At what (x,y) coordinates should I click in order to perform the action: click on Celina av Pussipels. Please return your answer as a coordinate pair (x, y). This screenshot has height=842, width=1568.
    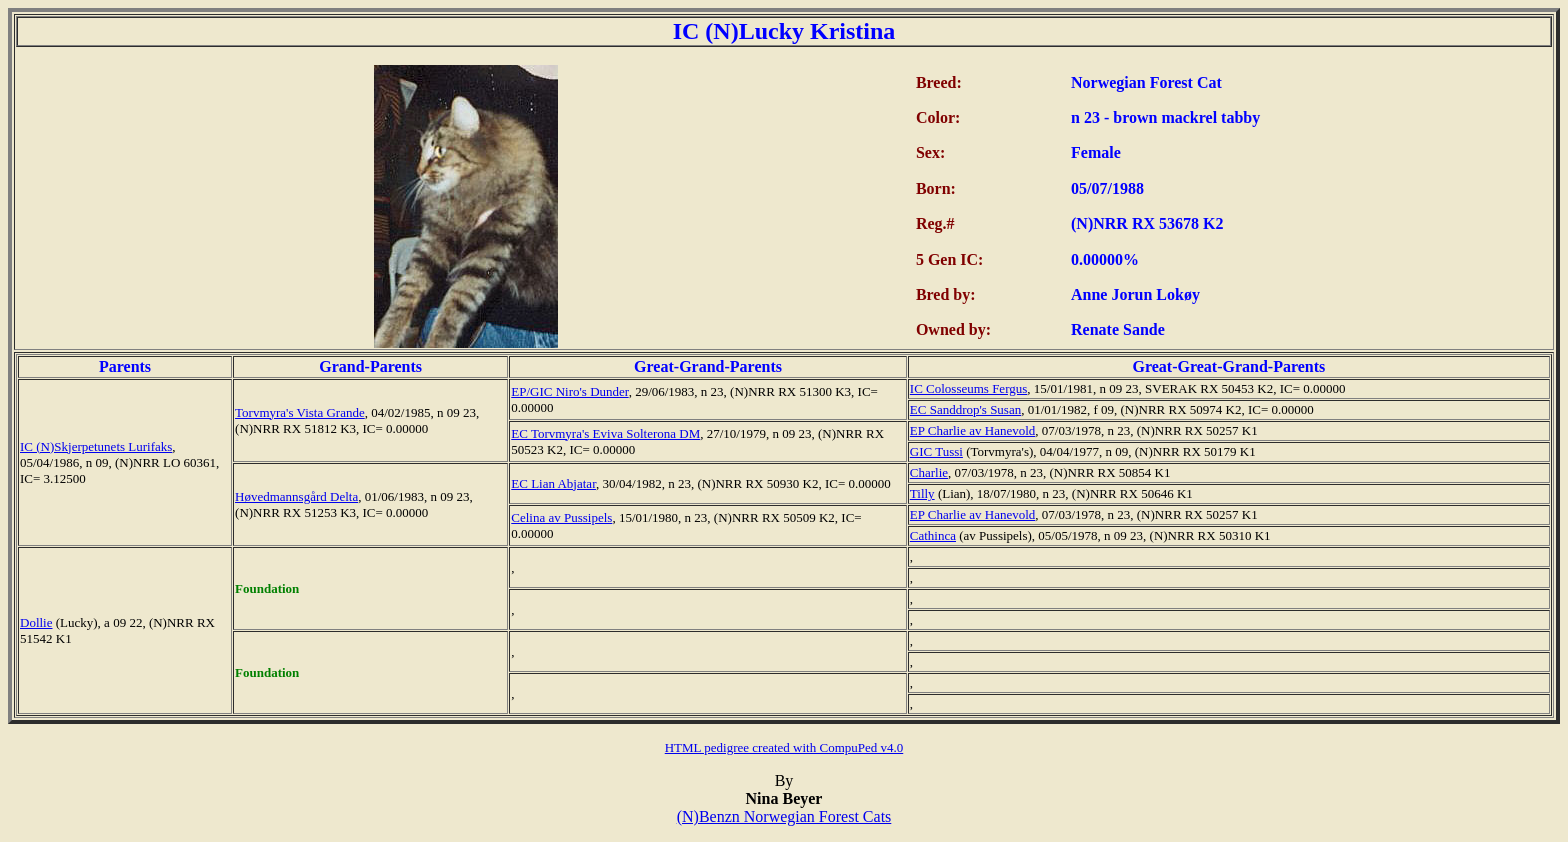
    Looking at the image, I should click on (561, 517).